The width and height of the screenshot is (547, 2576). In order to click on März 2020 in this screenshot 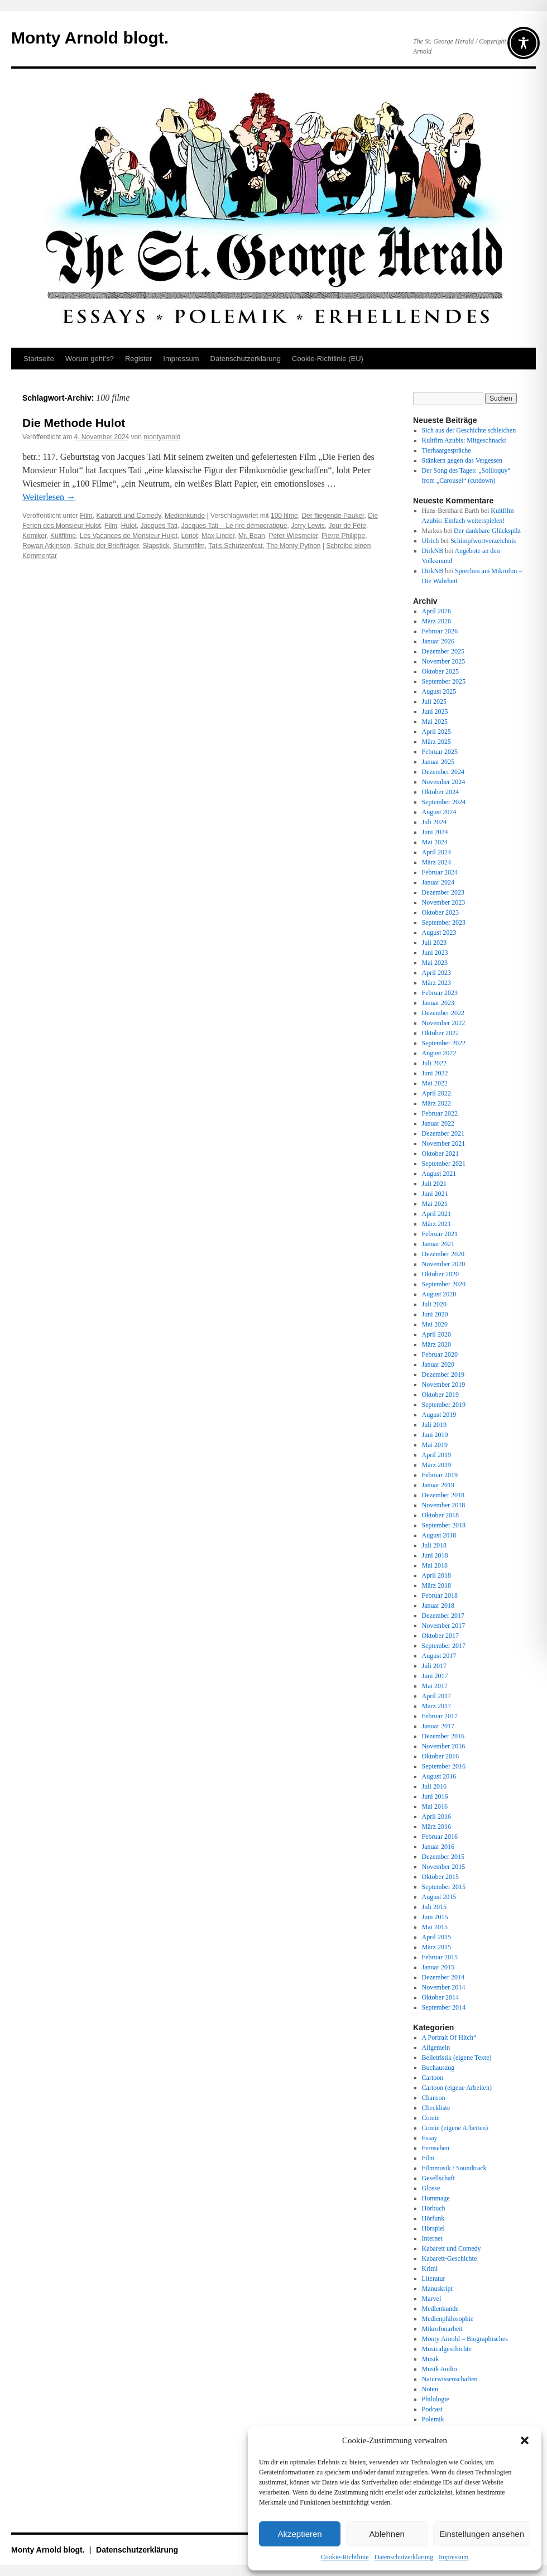, I will do `click(436, 1344)`.